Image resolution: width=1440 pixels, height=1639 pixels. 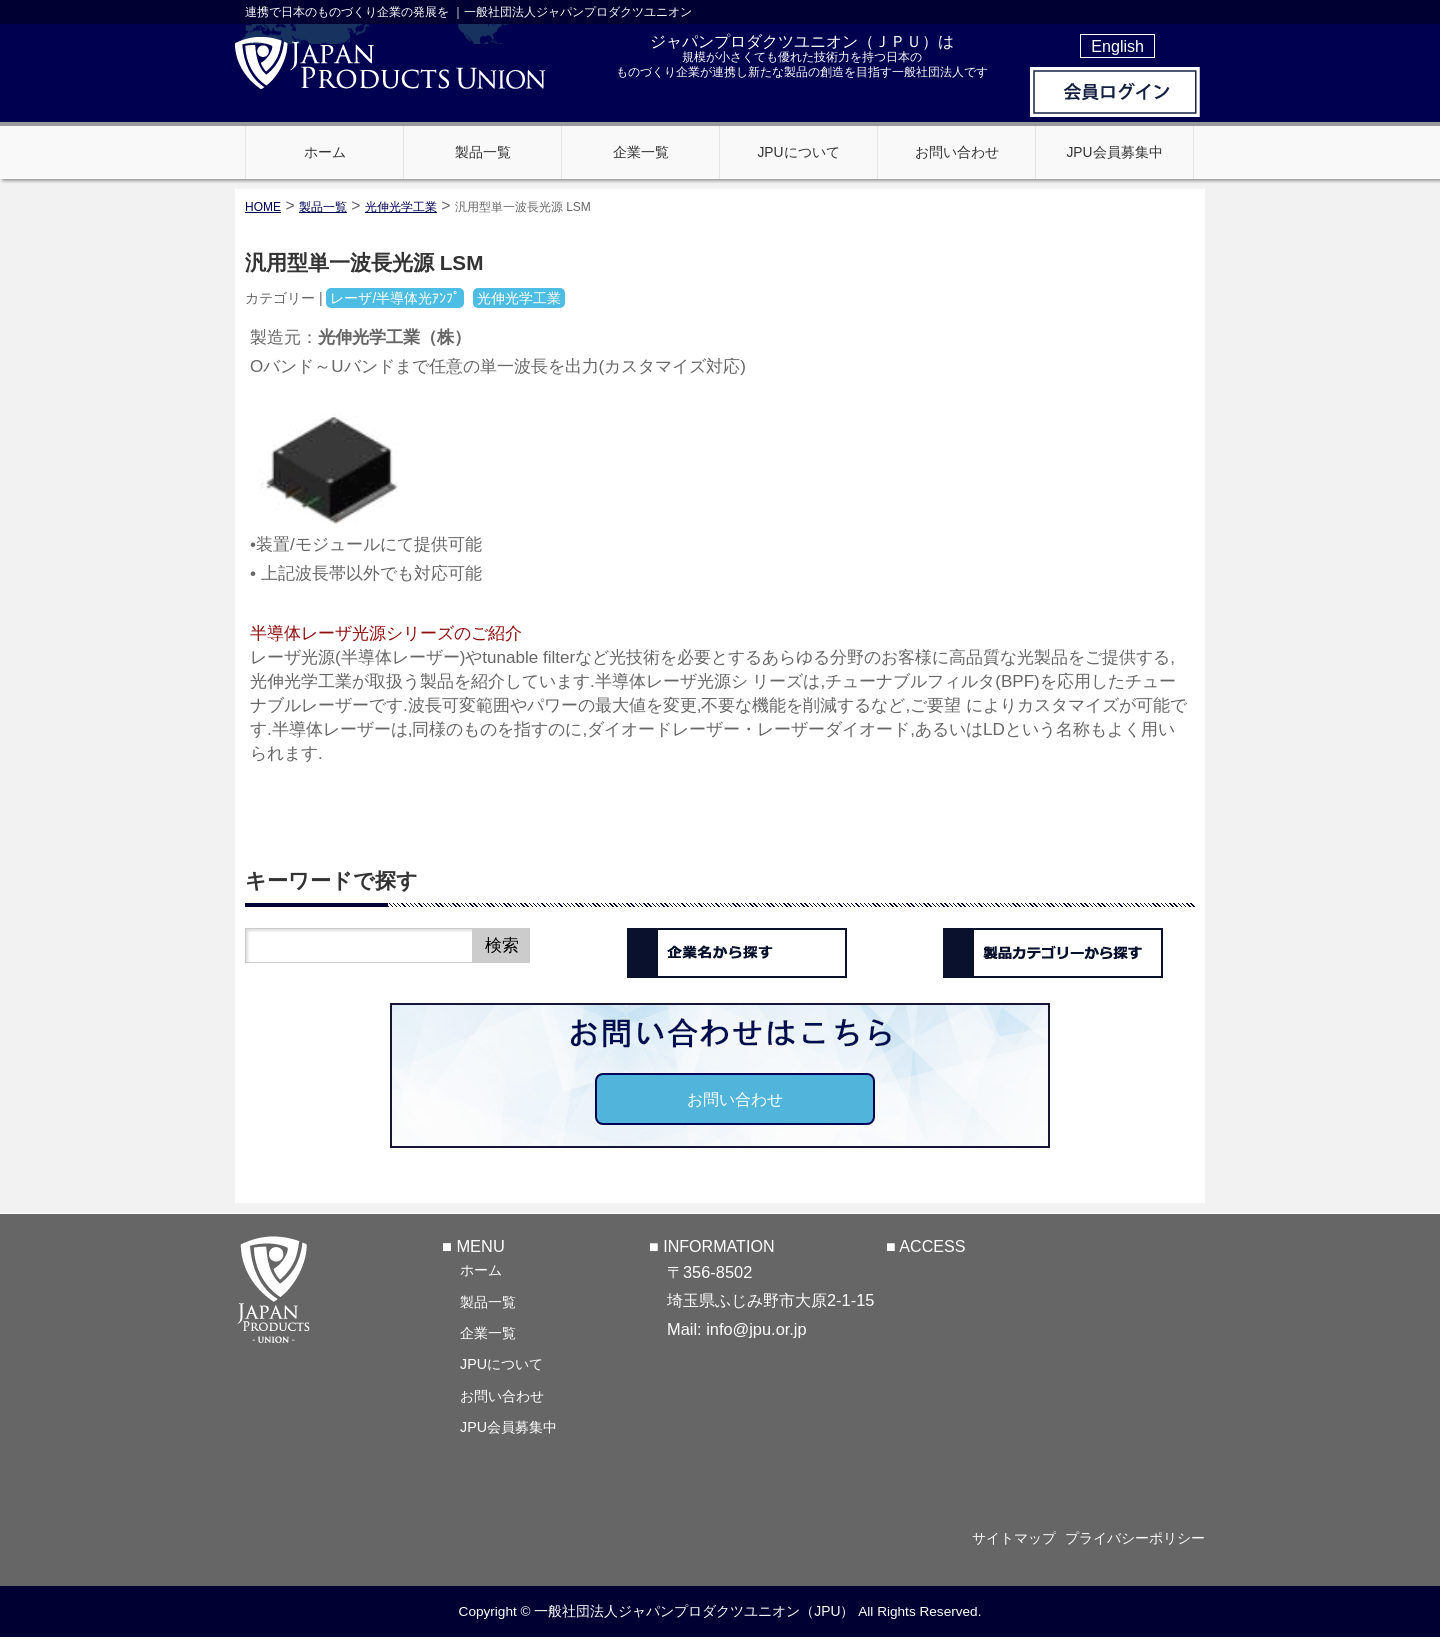 I want to click on レーザ/半導体光ｱﾝﾌﾟ, so click(x=395, y=298).